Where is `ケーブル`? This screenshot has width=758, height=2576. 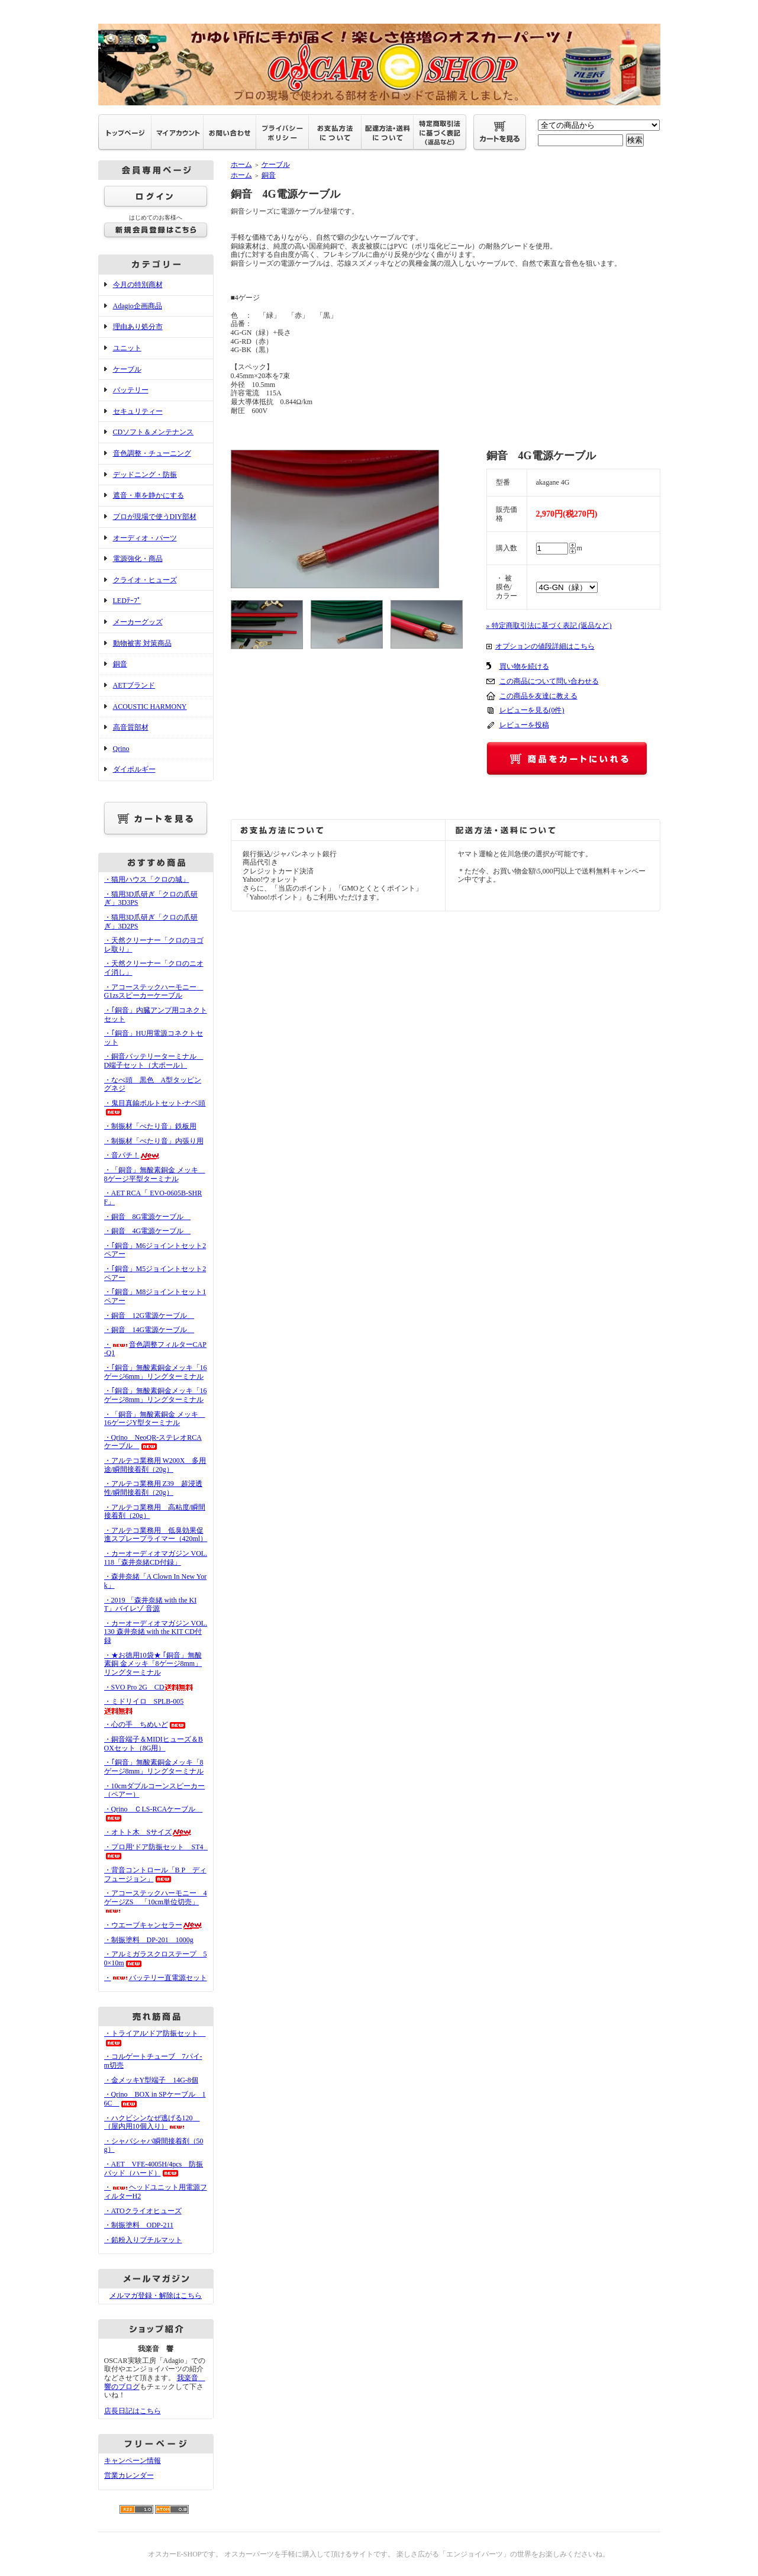
ケーブル is located at coordinates (127, 369).